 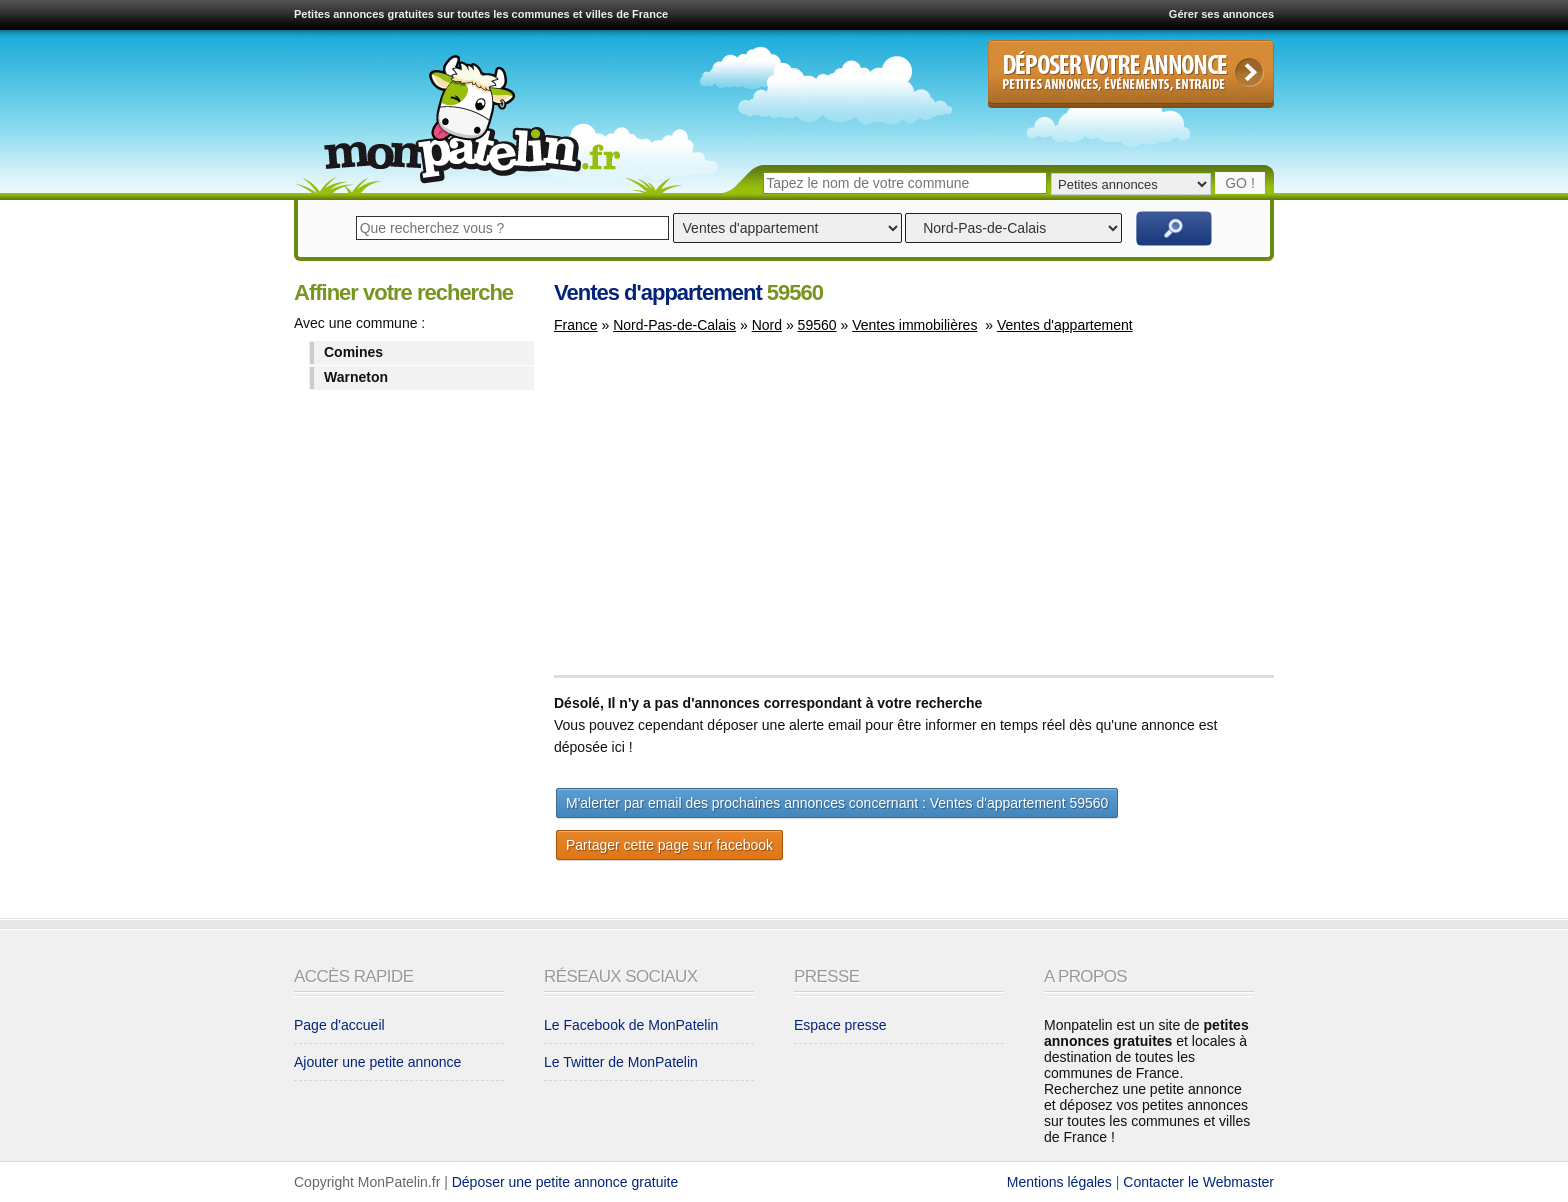 What do you see at coordinates (621, 1062) in the screenshot?
I see `Le Twitter de MonPatelin` at bounding box center [621, 1062].